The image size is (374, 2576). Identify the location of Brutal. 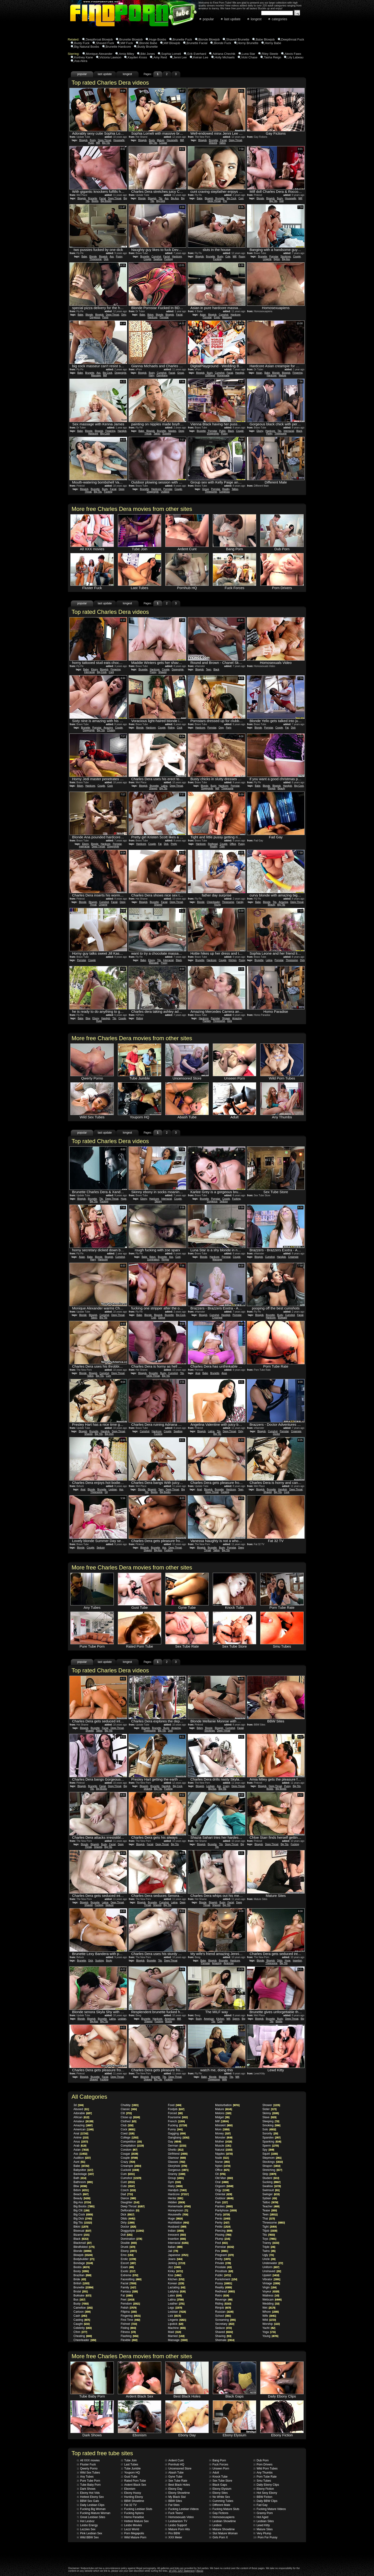
(80, 2291).